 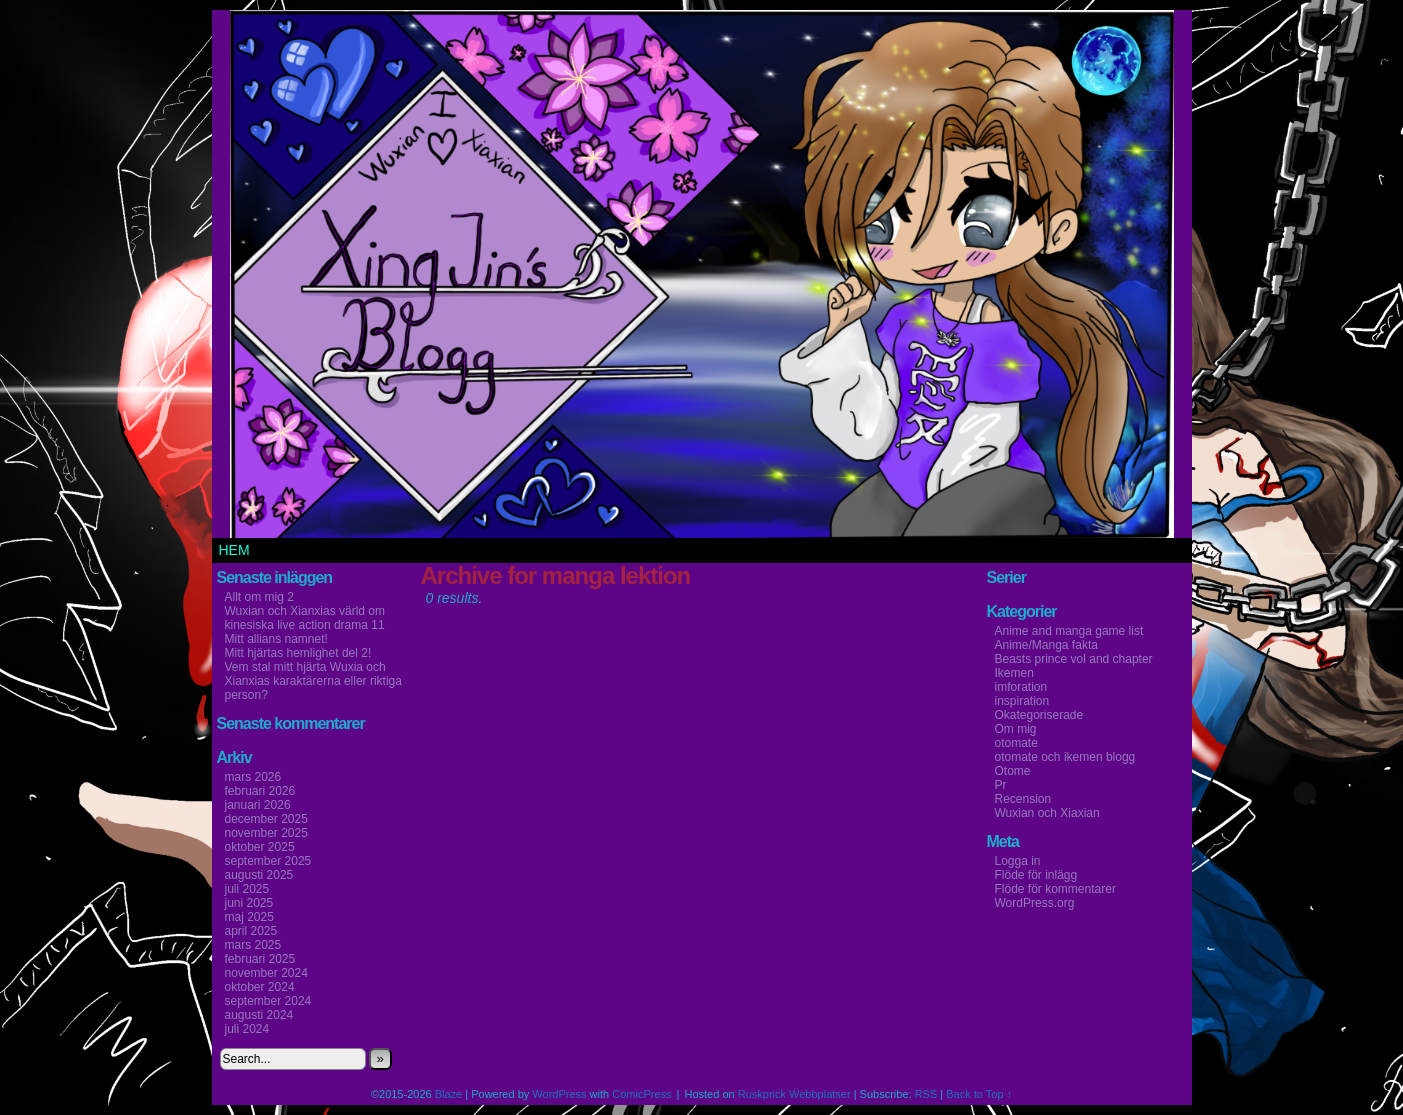 I want to click on augusti 2025, so click(x=259, y=875).